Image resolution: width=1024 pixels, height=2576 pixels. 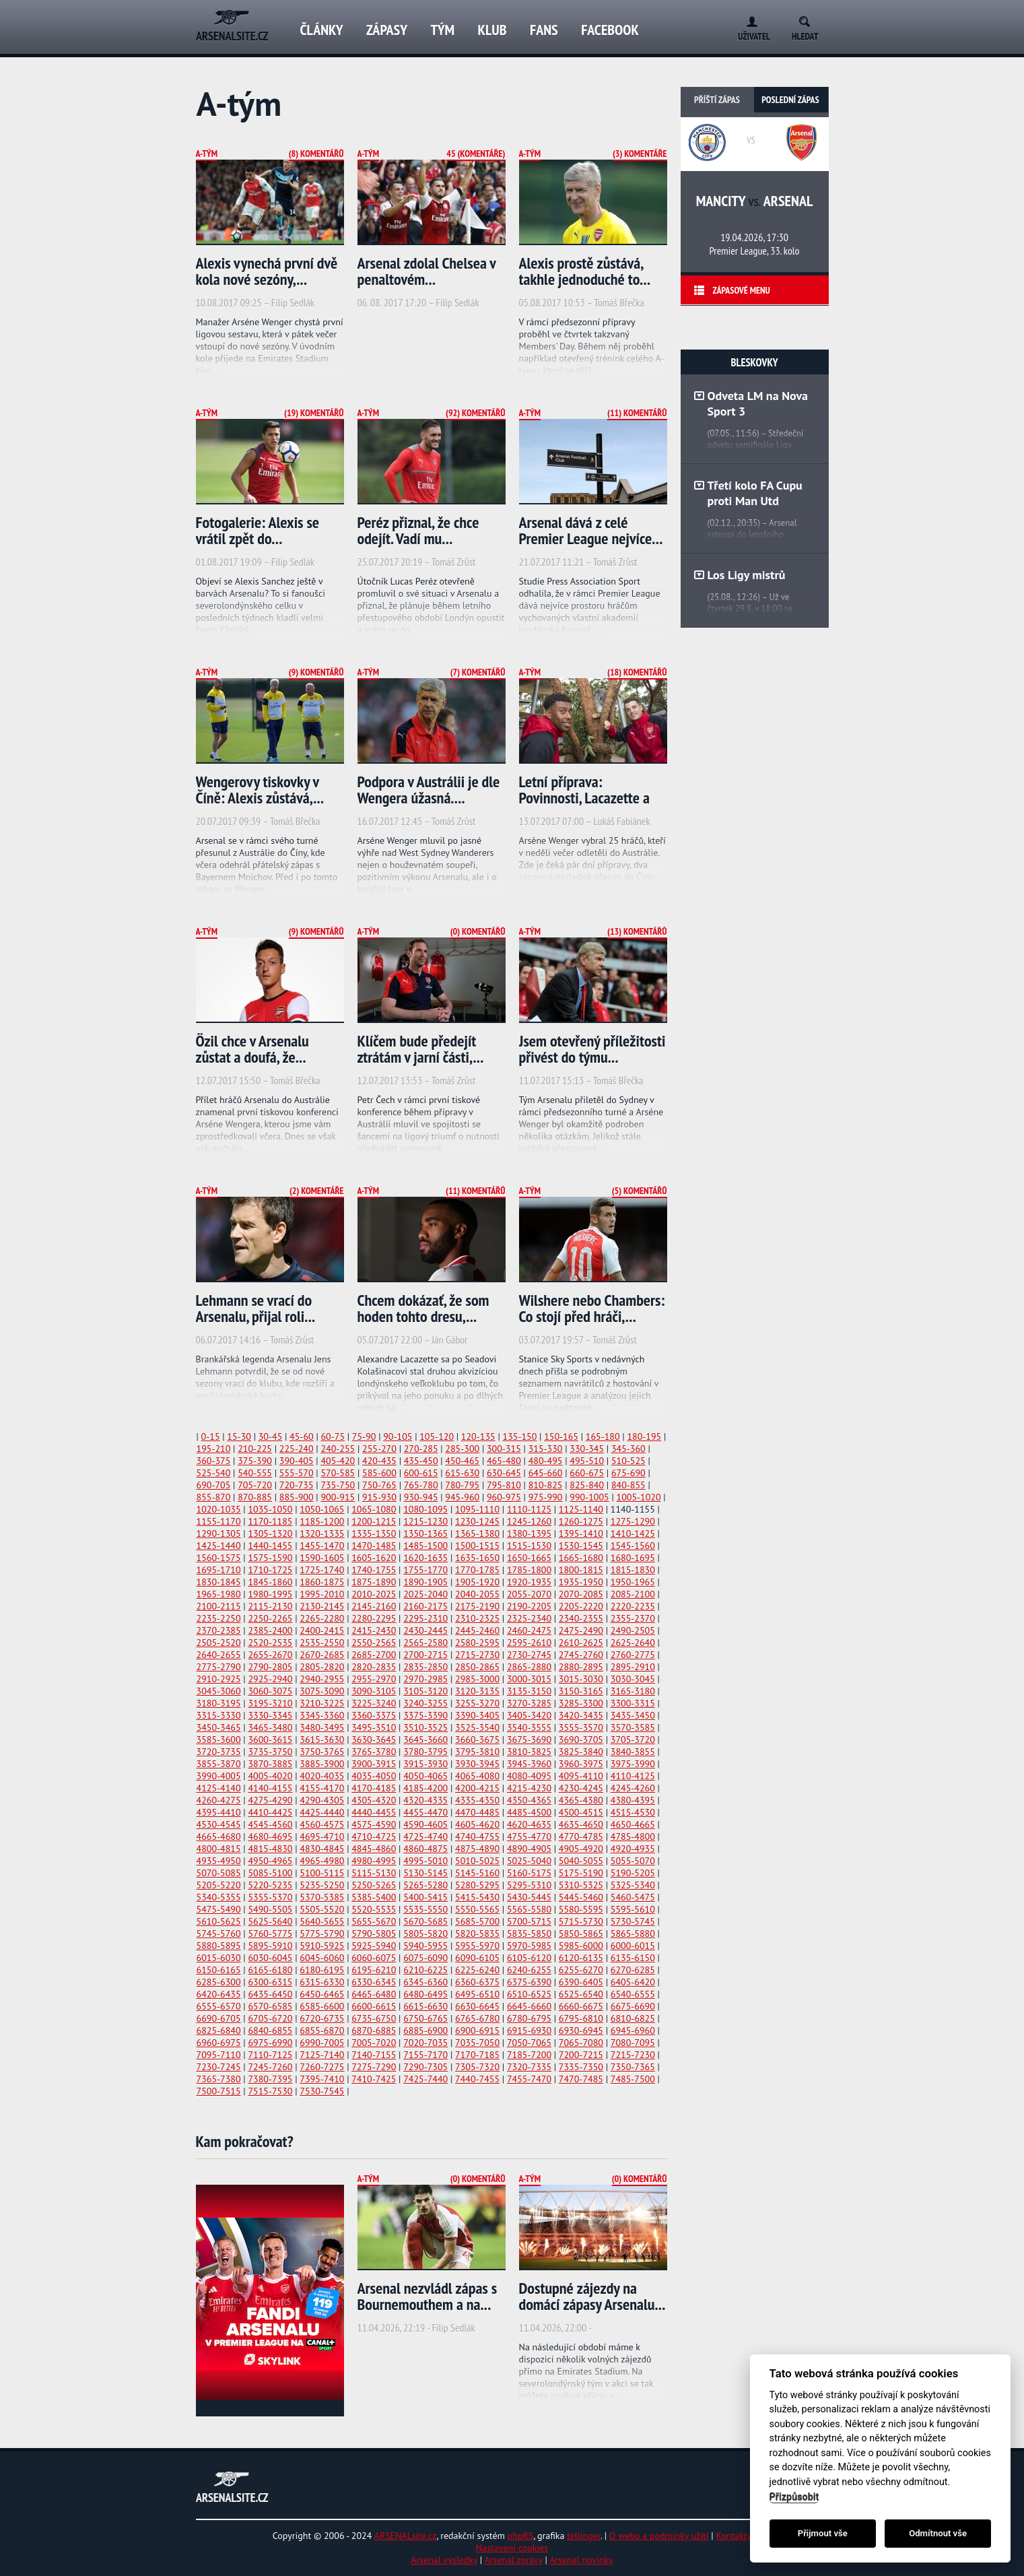 What do you see at coordinates (529, 2006) in the screenshot?
I see `6645-6660` at bounding box center [529, 2006].